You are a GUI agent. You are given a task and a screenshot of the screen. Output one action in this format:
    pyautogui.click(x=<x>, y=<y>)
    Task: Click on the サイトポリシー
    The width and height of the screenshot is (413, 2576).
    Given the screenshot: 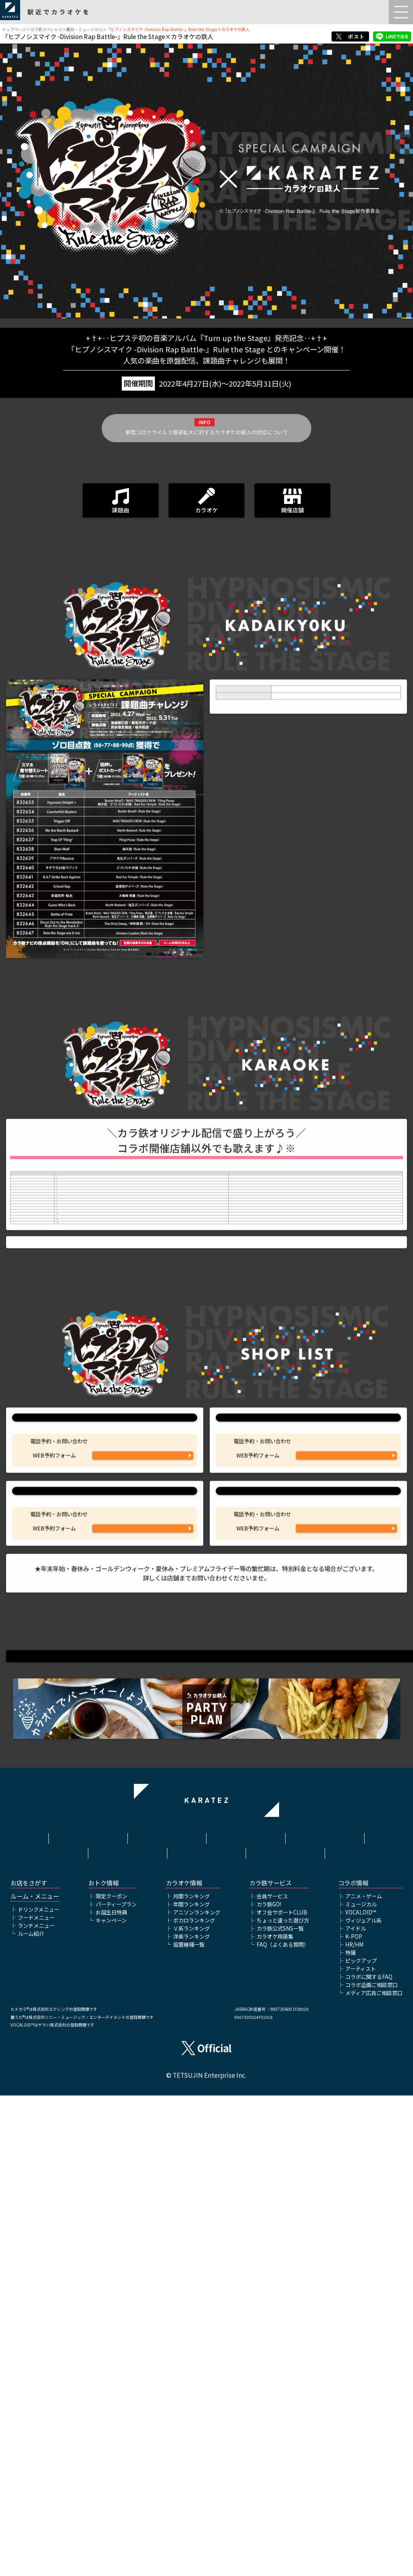 What is the action you would take?
    pyautogui.click(x=246, y=2315)
    